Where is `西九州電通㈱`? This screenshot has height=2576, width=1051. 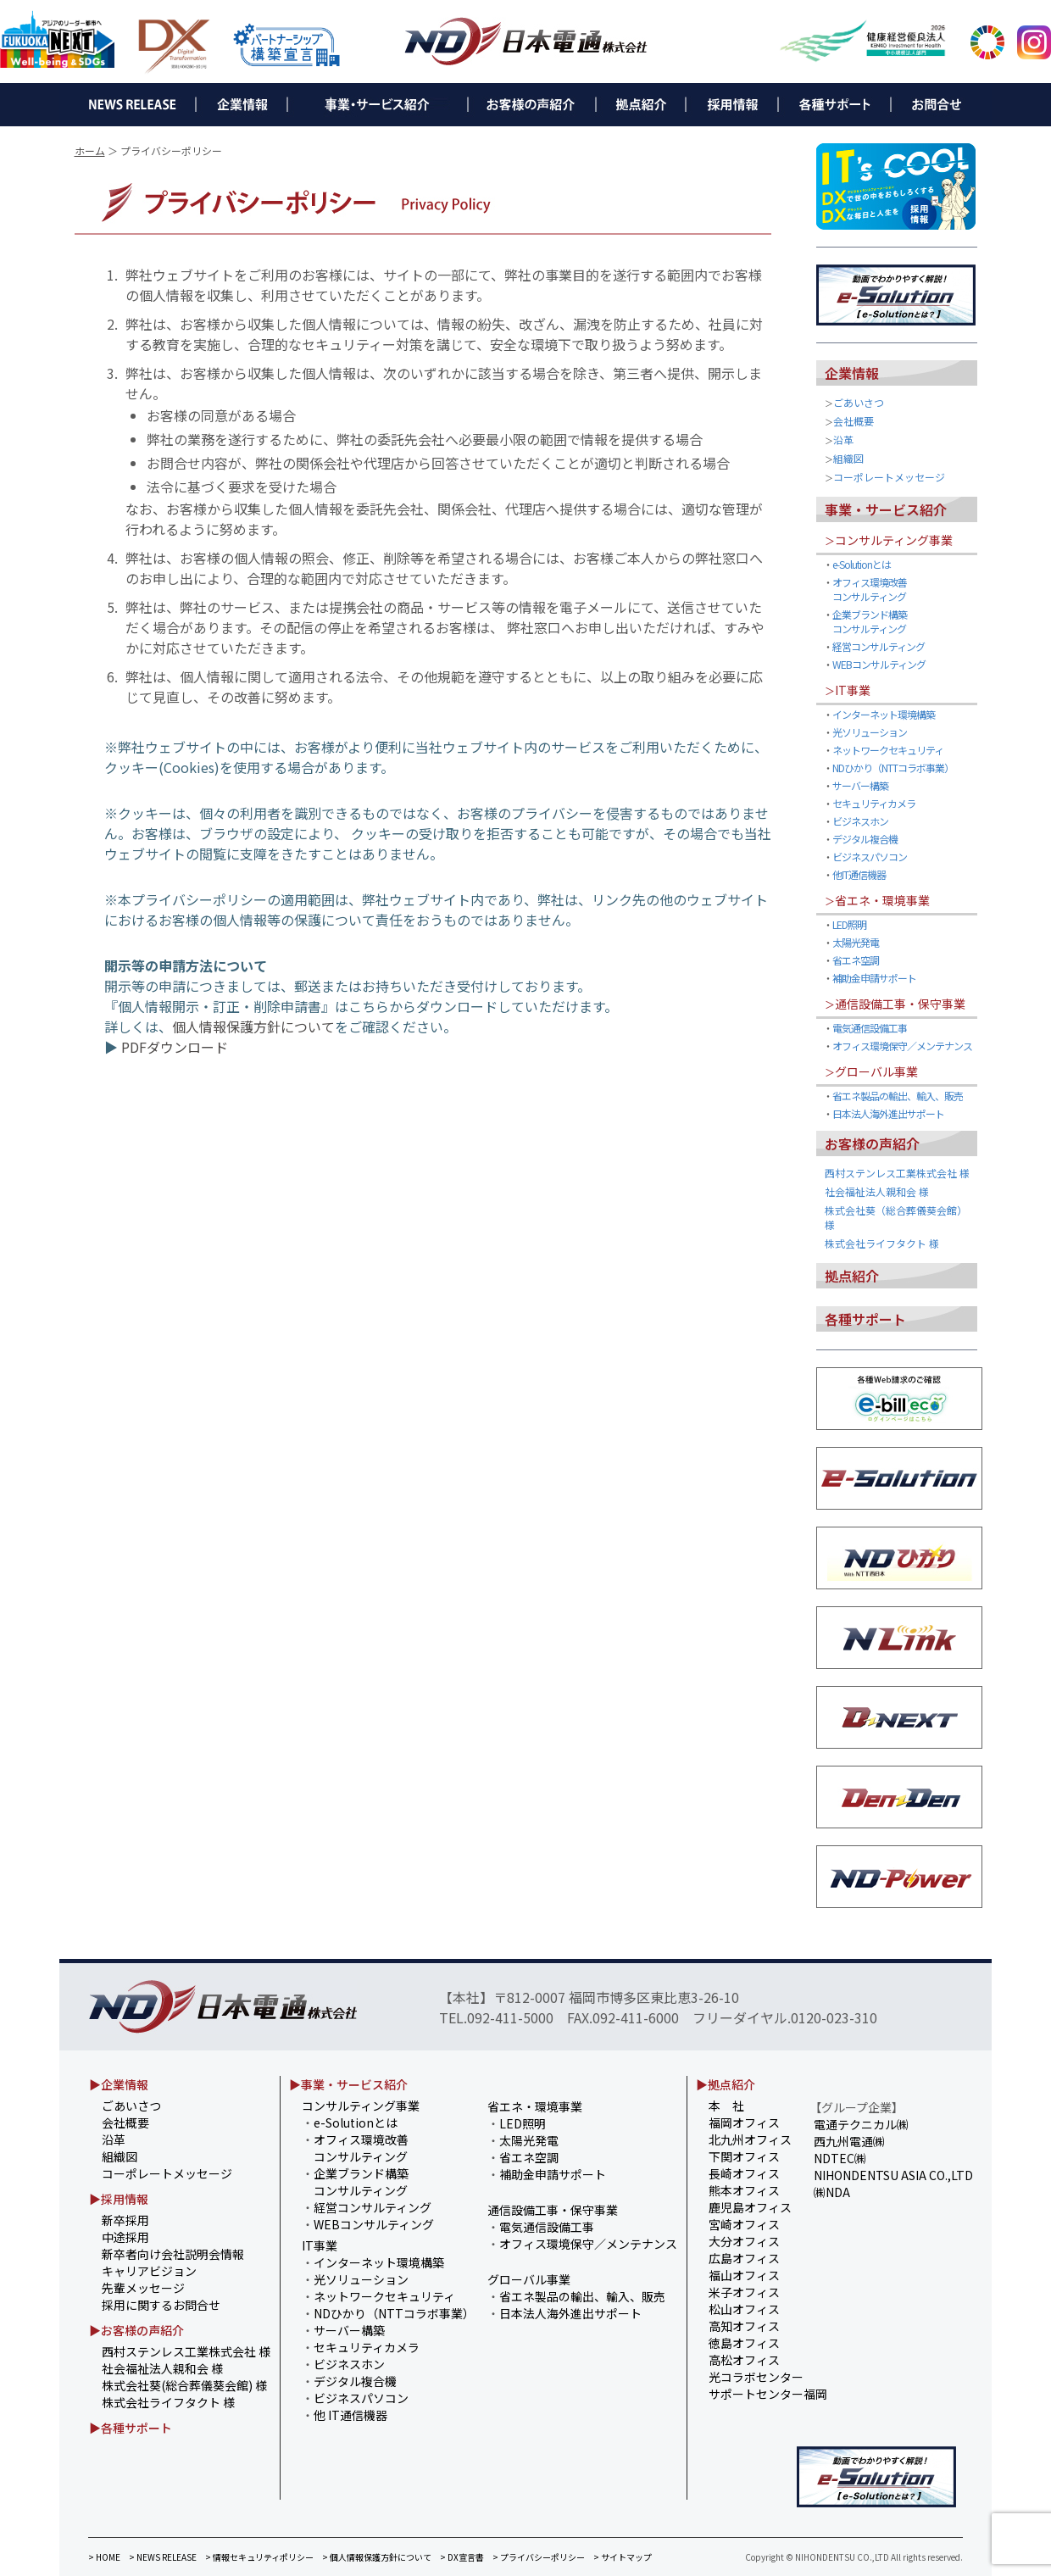
西九州電通㈱ is located at coordinates (849, 2141).